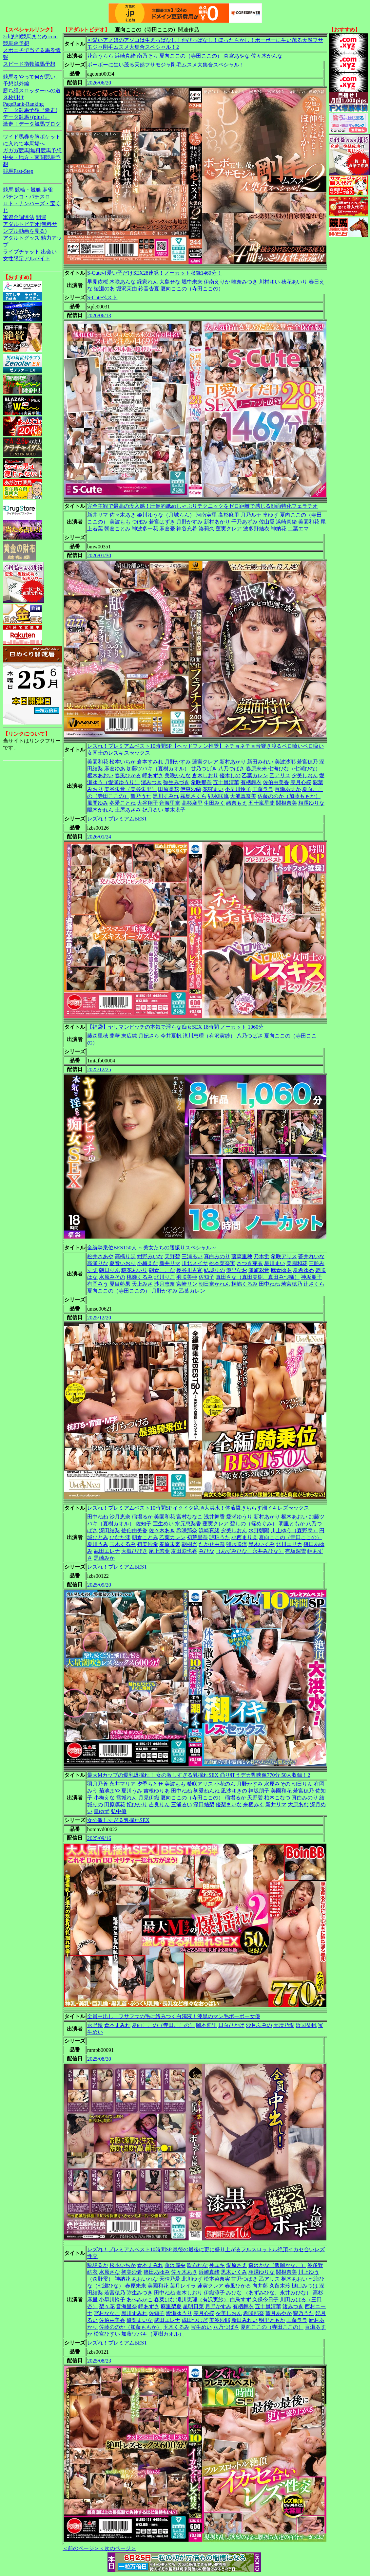  I want to click on 深田結梨, so click(109, 1530).